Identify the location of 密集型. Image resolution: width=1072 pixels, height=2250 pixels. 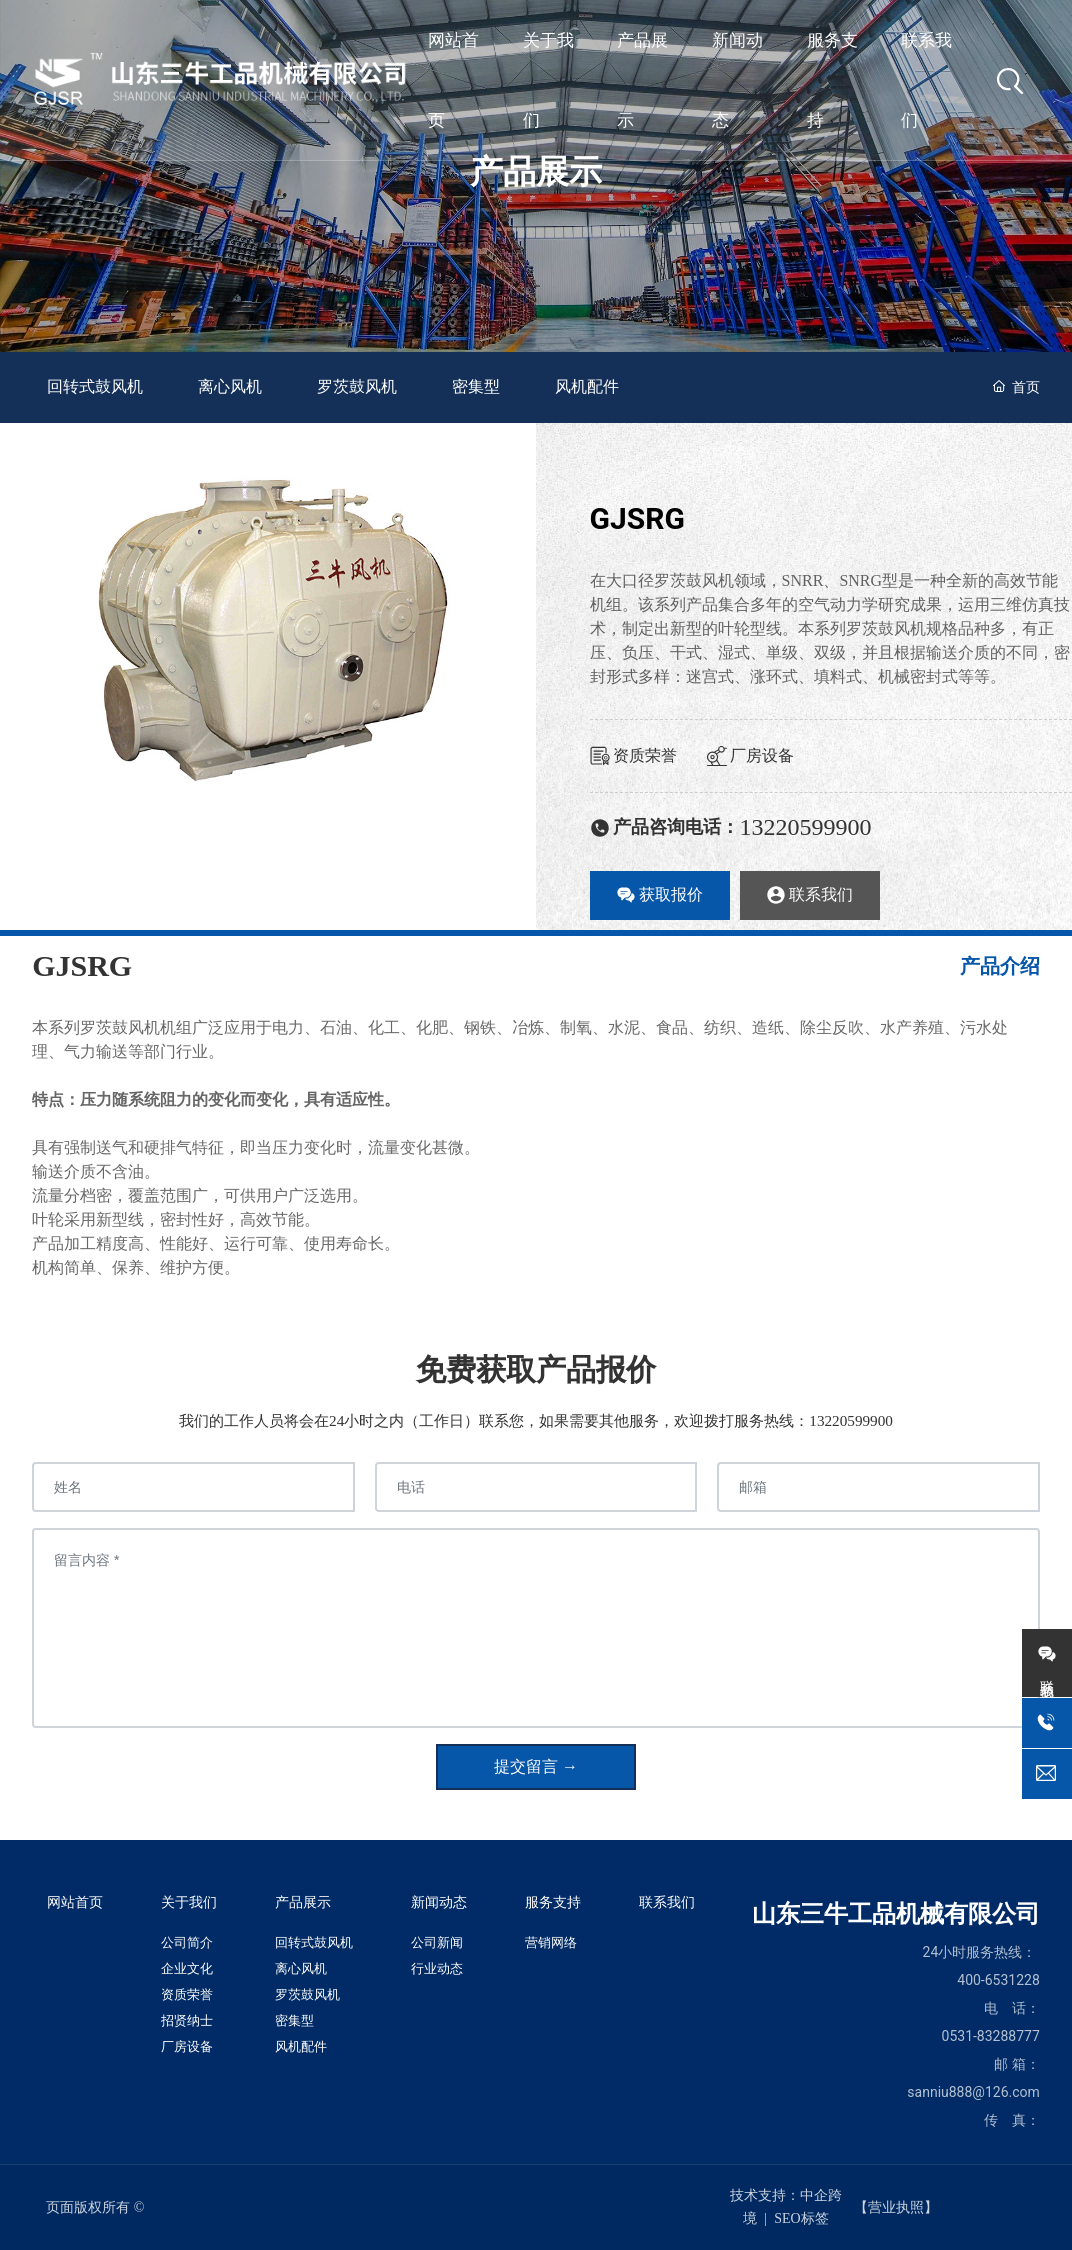
(476, 386).